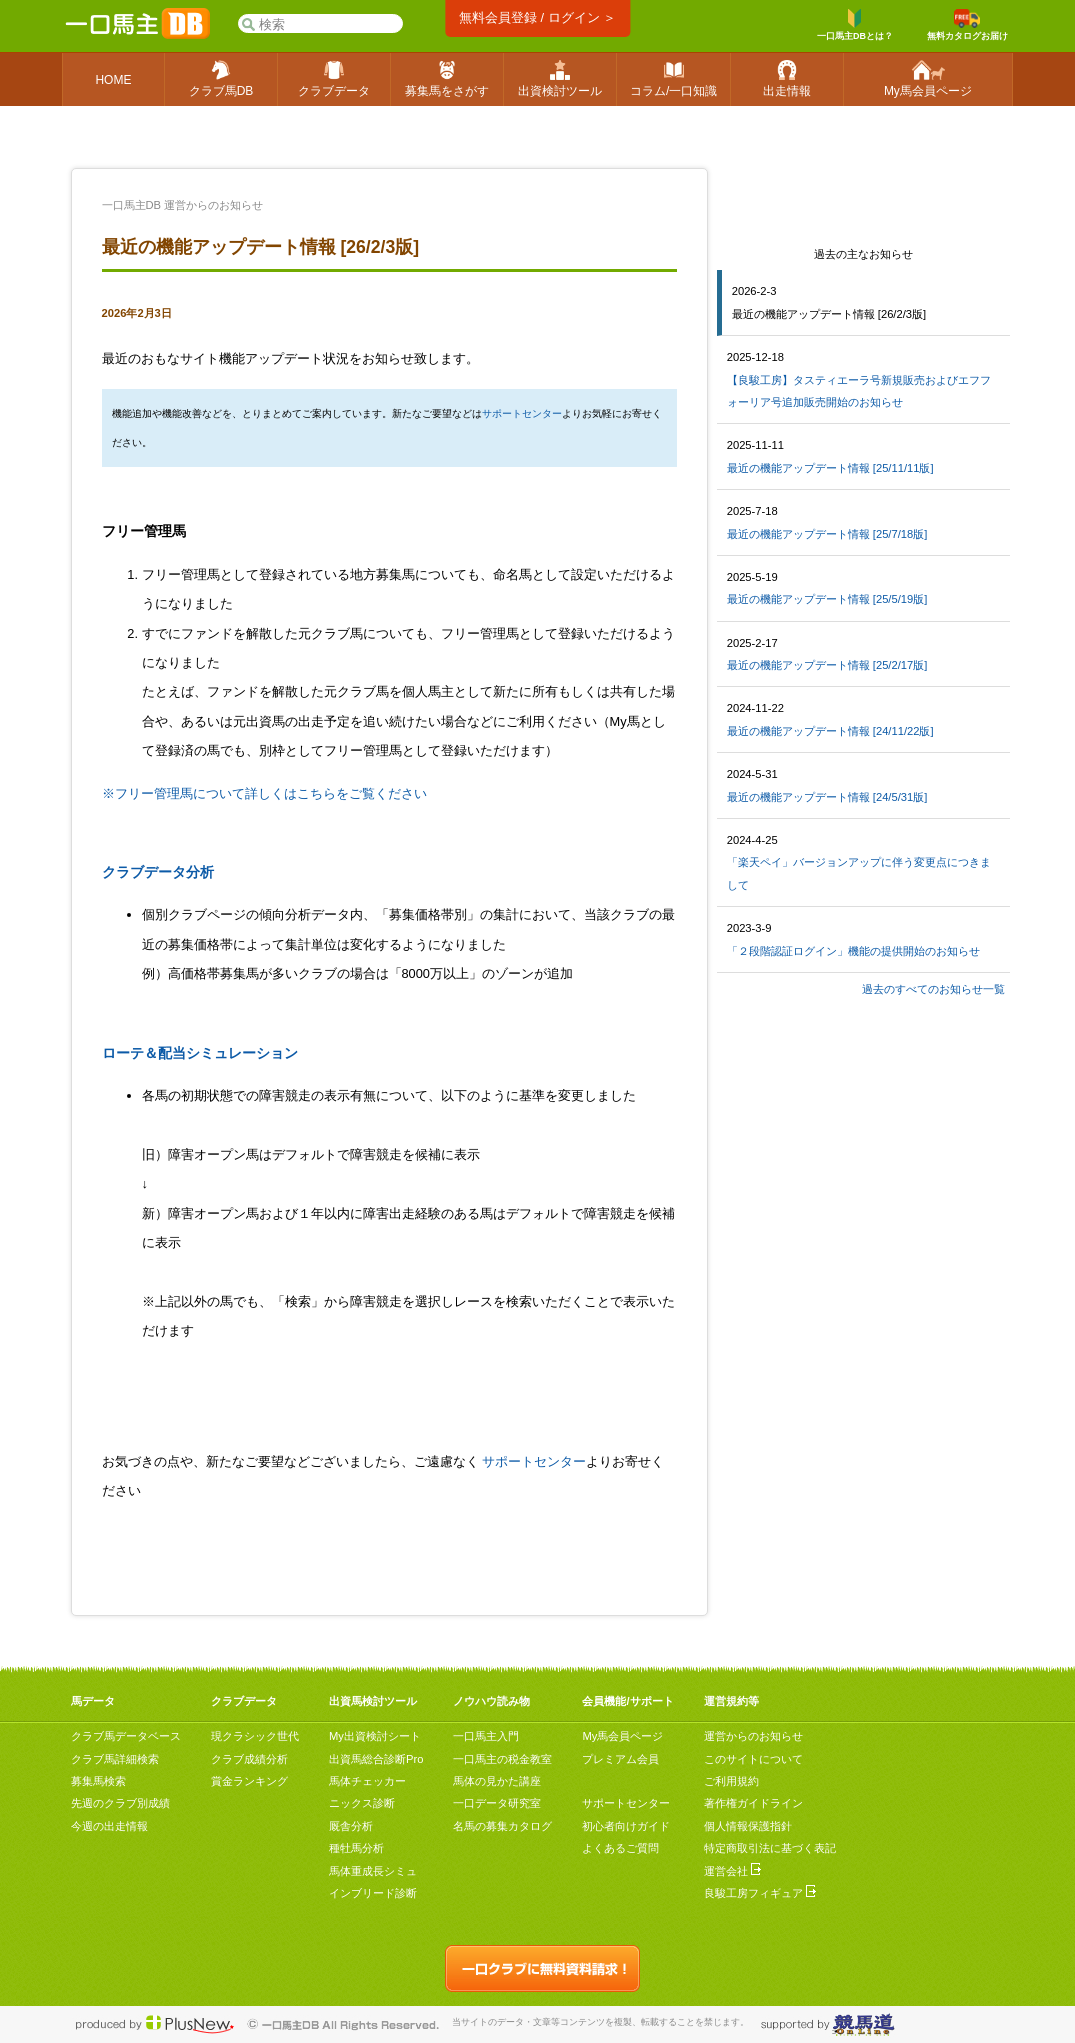 This screenshot has width=1075, height=2043. What do you see at coordinates (753, 1736) in the screenshot?
I see `運営からのお知らせ` at bounding box center [753, 1736].